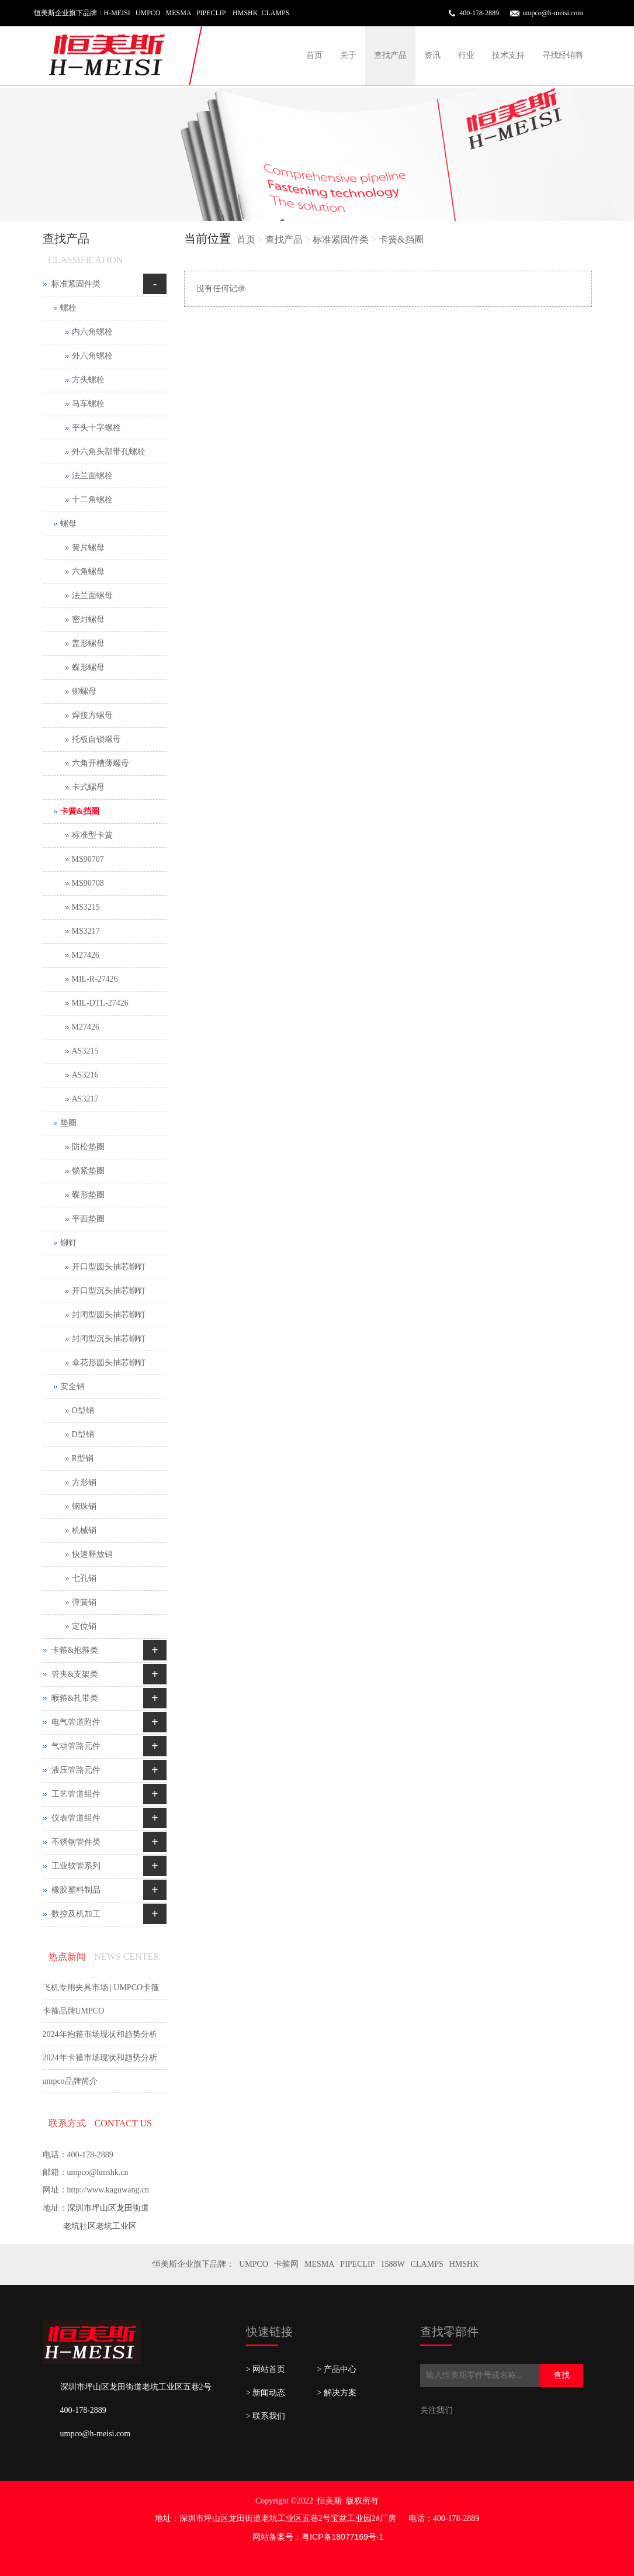 Image resolution: width=634 pixels, height=2576 pixels. I want to click on 查找产品, so click(390, 55).